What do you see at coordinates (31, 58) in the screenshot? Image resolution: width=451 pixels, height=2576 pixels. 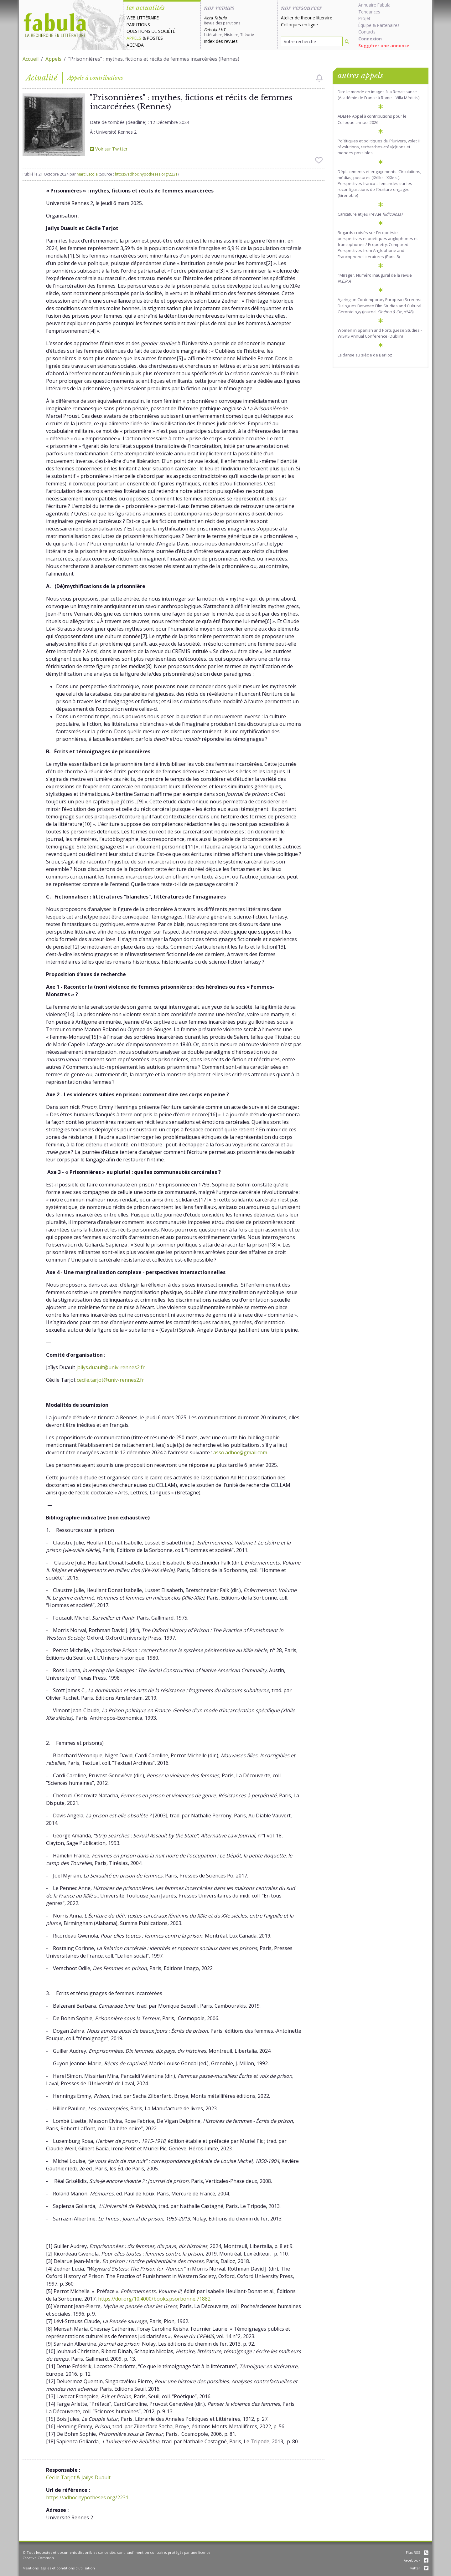 I see `Accueil` at bounding box center [31, 58].